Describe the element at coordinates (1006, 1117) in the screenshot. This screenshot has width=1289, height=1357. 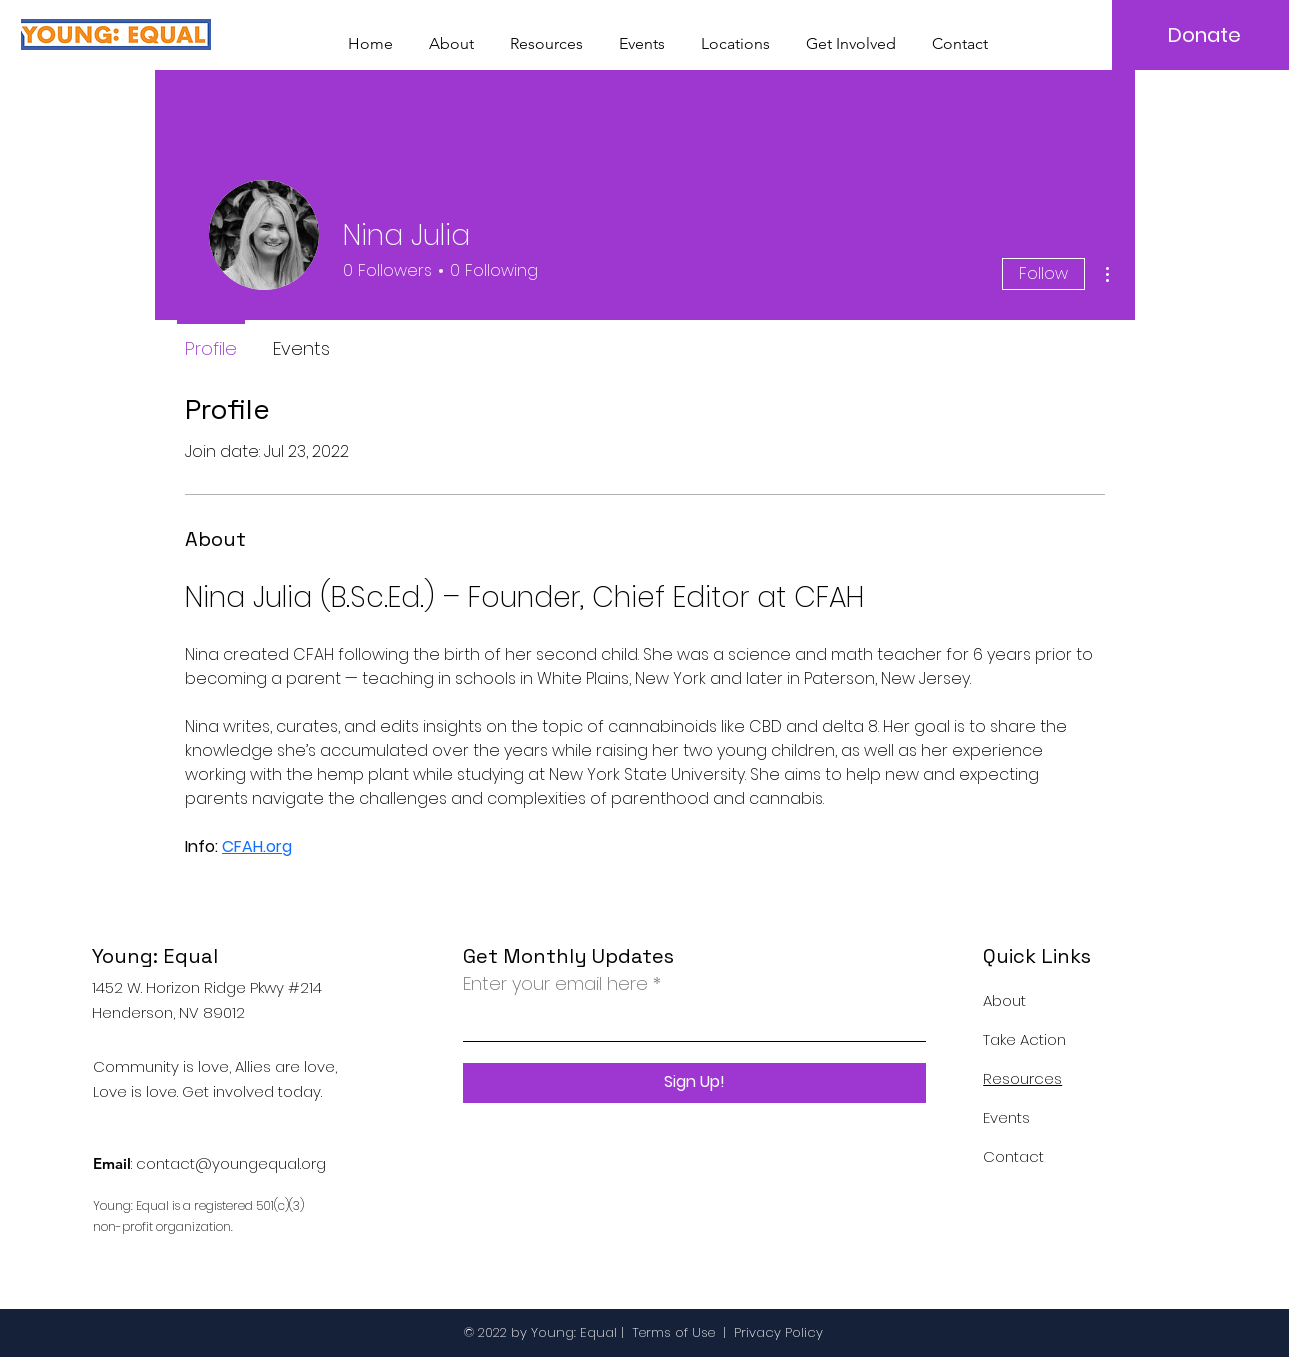
I see `Events` at that location.